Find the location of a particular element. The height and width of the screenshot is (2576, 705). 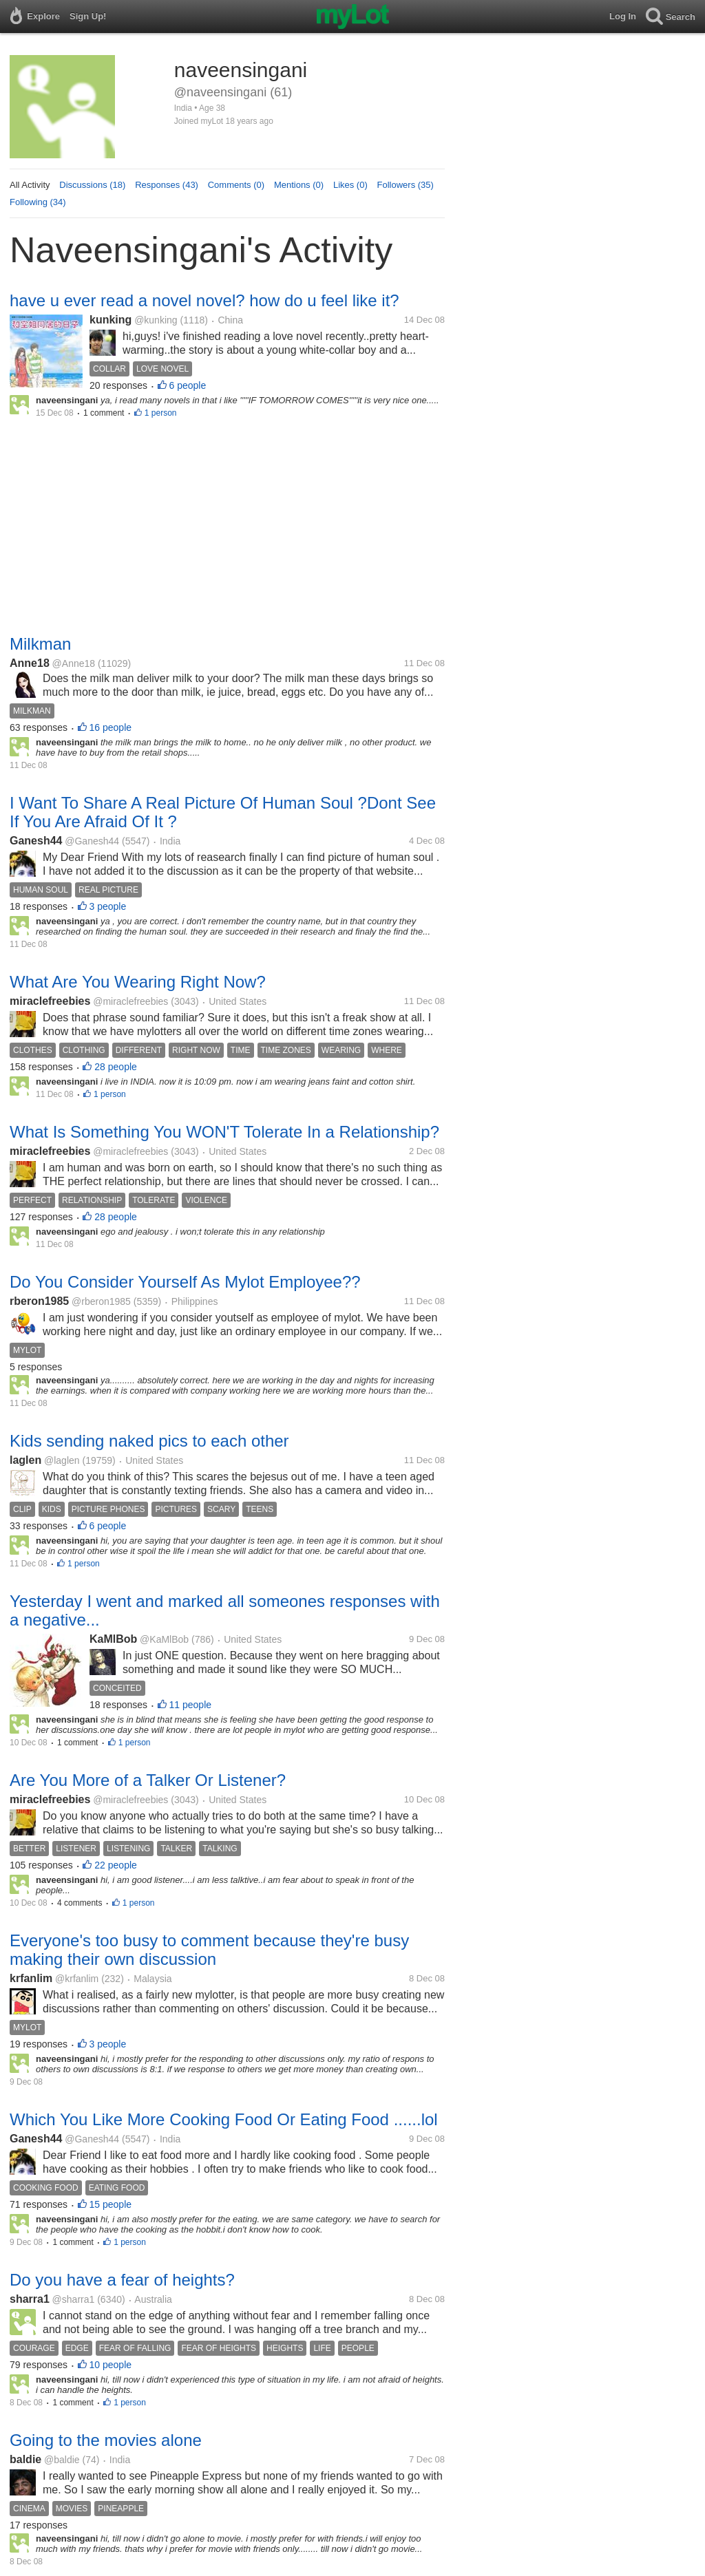

Responses (43) is located at coordinates (166, 185).